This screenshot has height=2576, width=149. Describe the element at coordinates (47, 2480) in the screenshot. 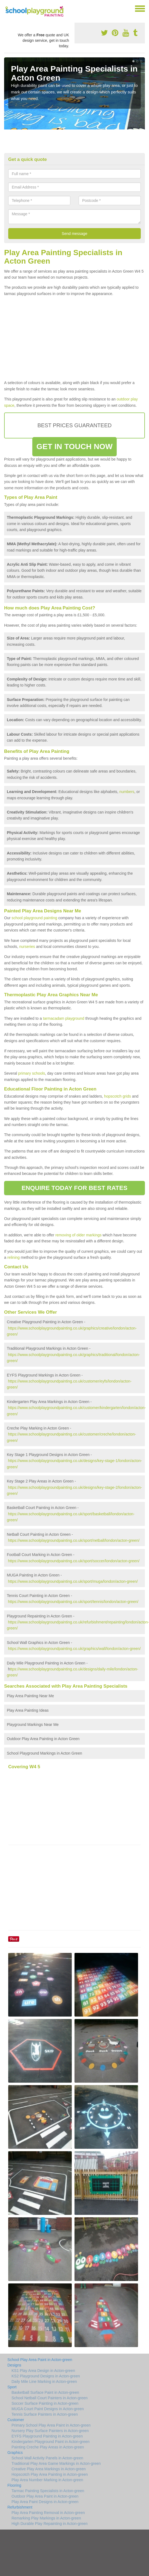

I see `Play Area Number Marking in Acton-green` at that location.